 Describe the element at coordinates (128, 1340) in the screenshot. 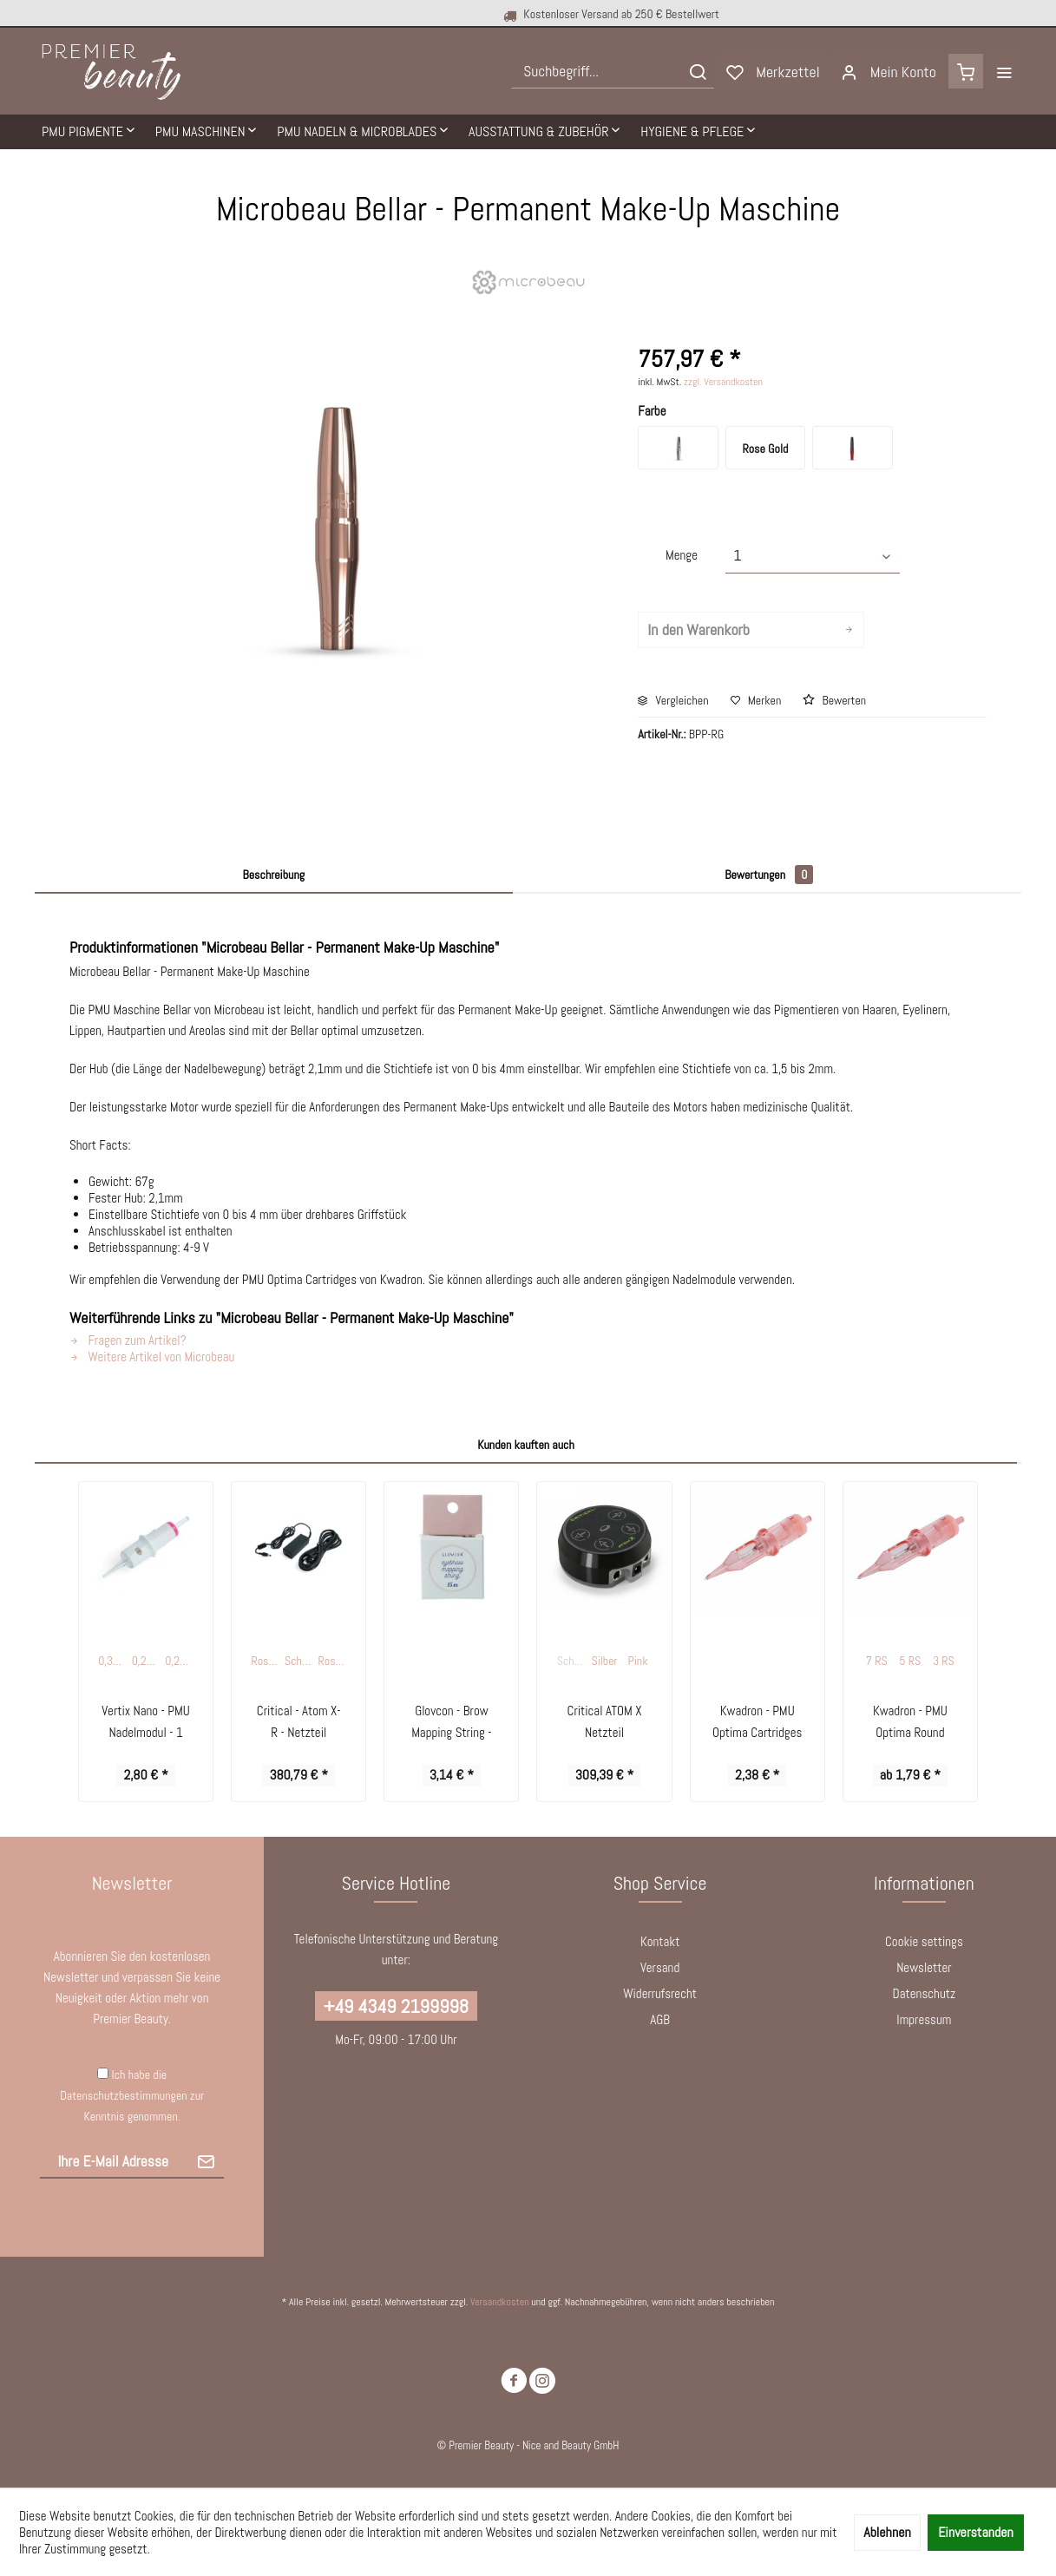

I see `Fragen zum Artikel?` at that location.